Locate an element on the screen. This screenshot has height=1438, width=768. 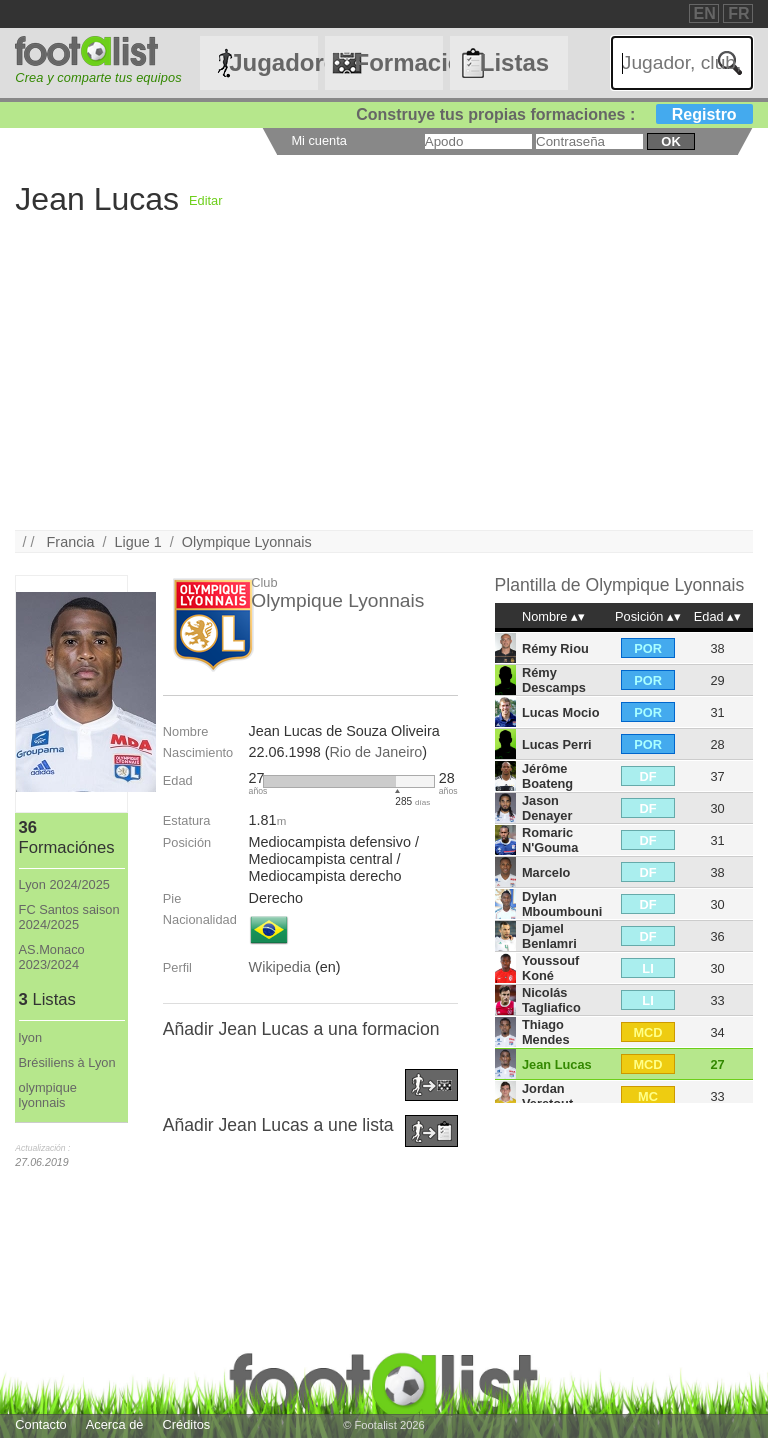
Créditos is located at coordinates (187, 1424).